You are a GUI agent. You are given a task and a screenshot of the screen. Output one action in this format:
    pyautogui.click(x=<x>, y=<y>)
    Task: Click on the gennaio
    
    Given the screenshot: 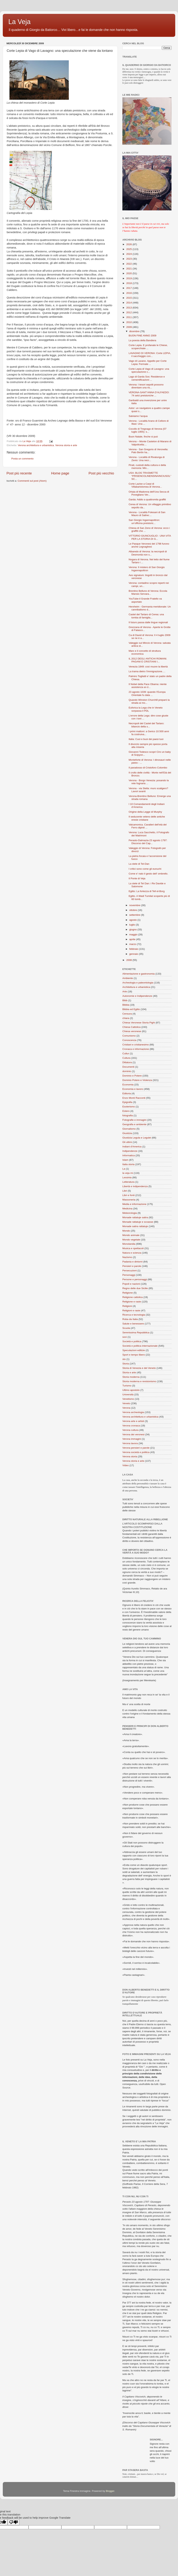 What is the action you would take?
    pyautogui.click(x=134, y=954)
    